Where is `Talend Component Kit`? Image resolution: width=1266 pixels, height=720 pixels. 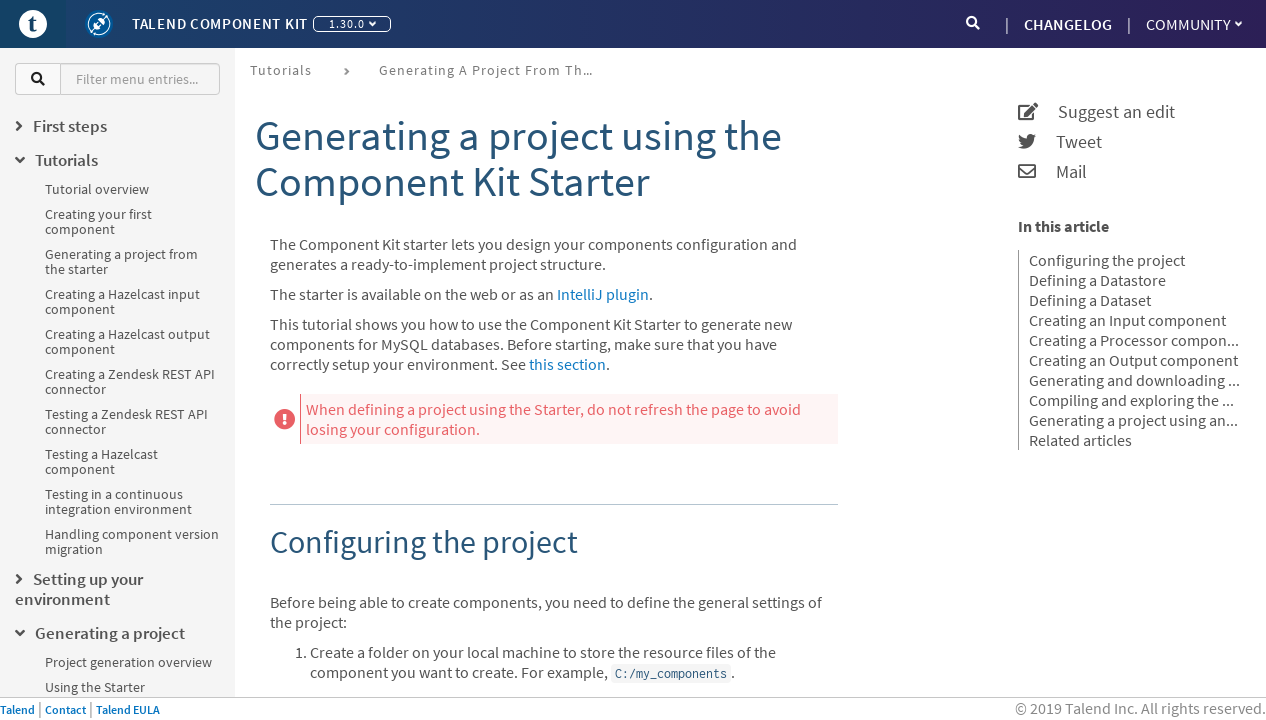 Talend Component Kit is located at coordinates (220, 23).